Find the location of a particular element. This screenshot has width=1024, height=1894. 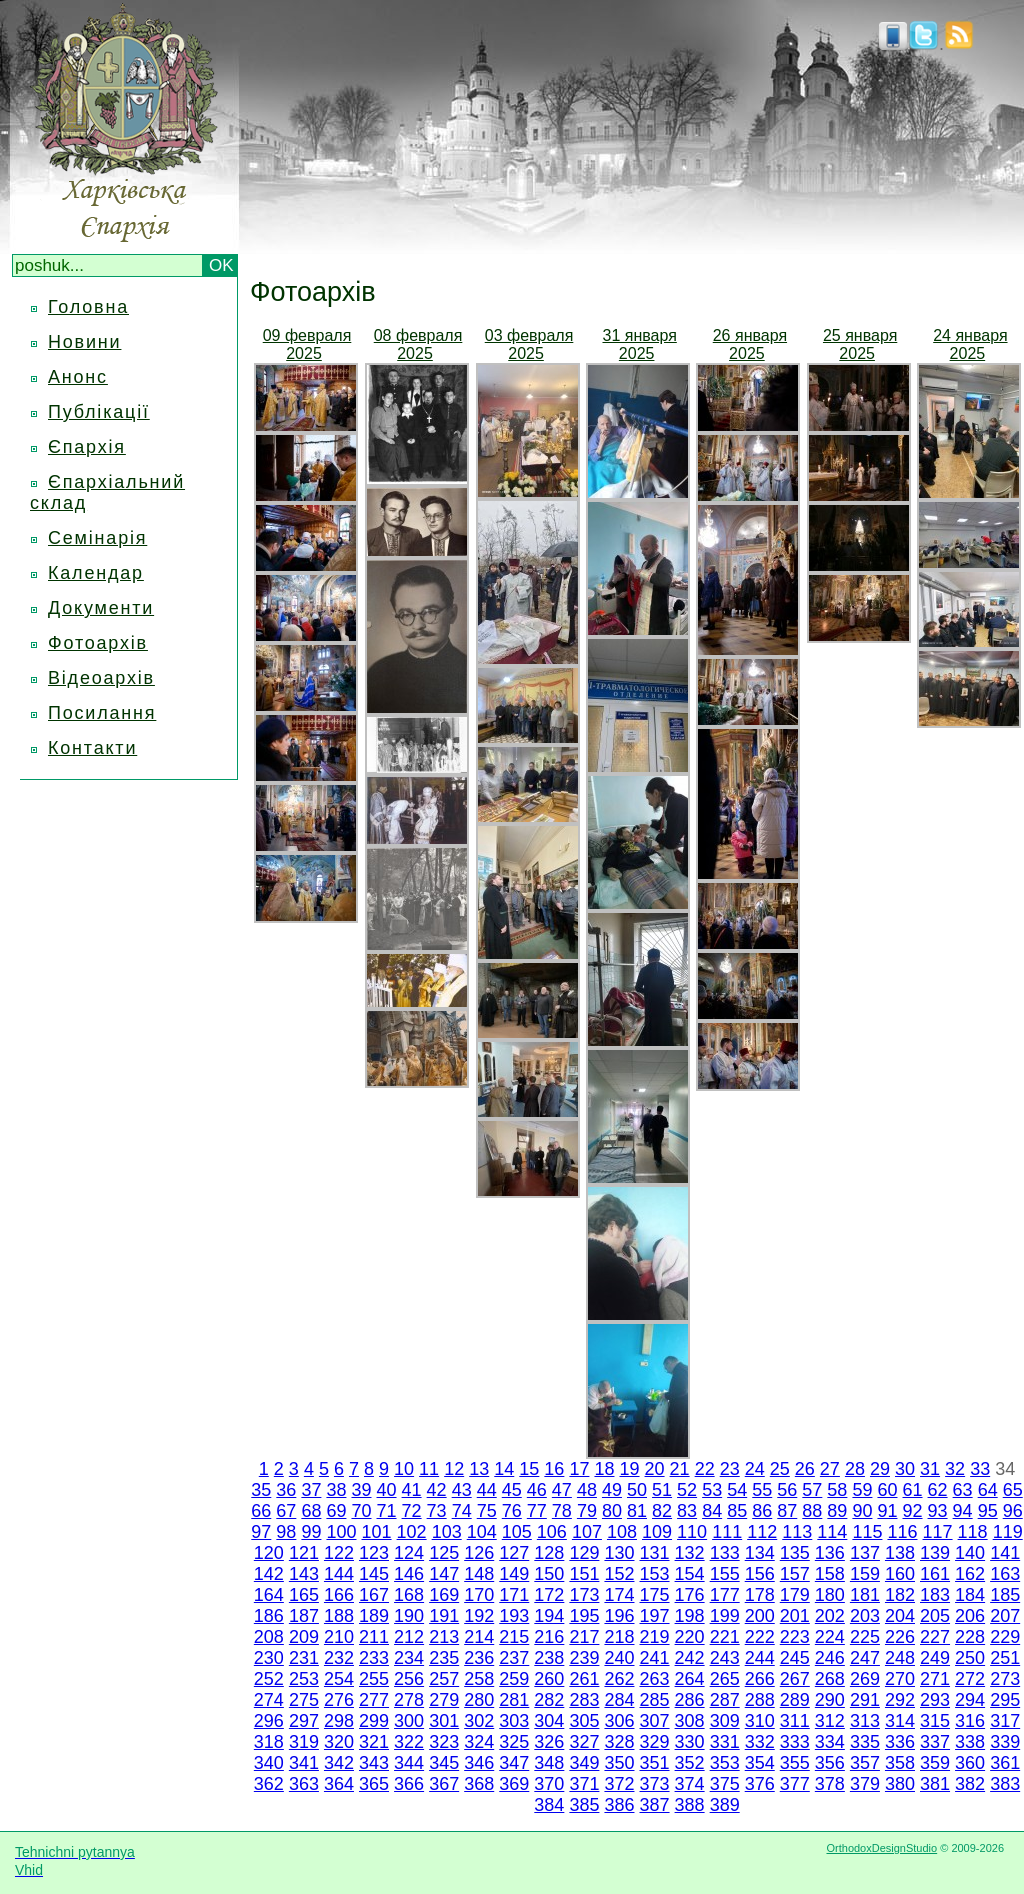

Головна is located at coordinates (88, 307).